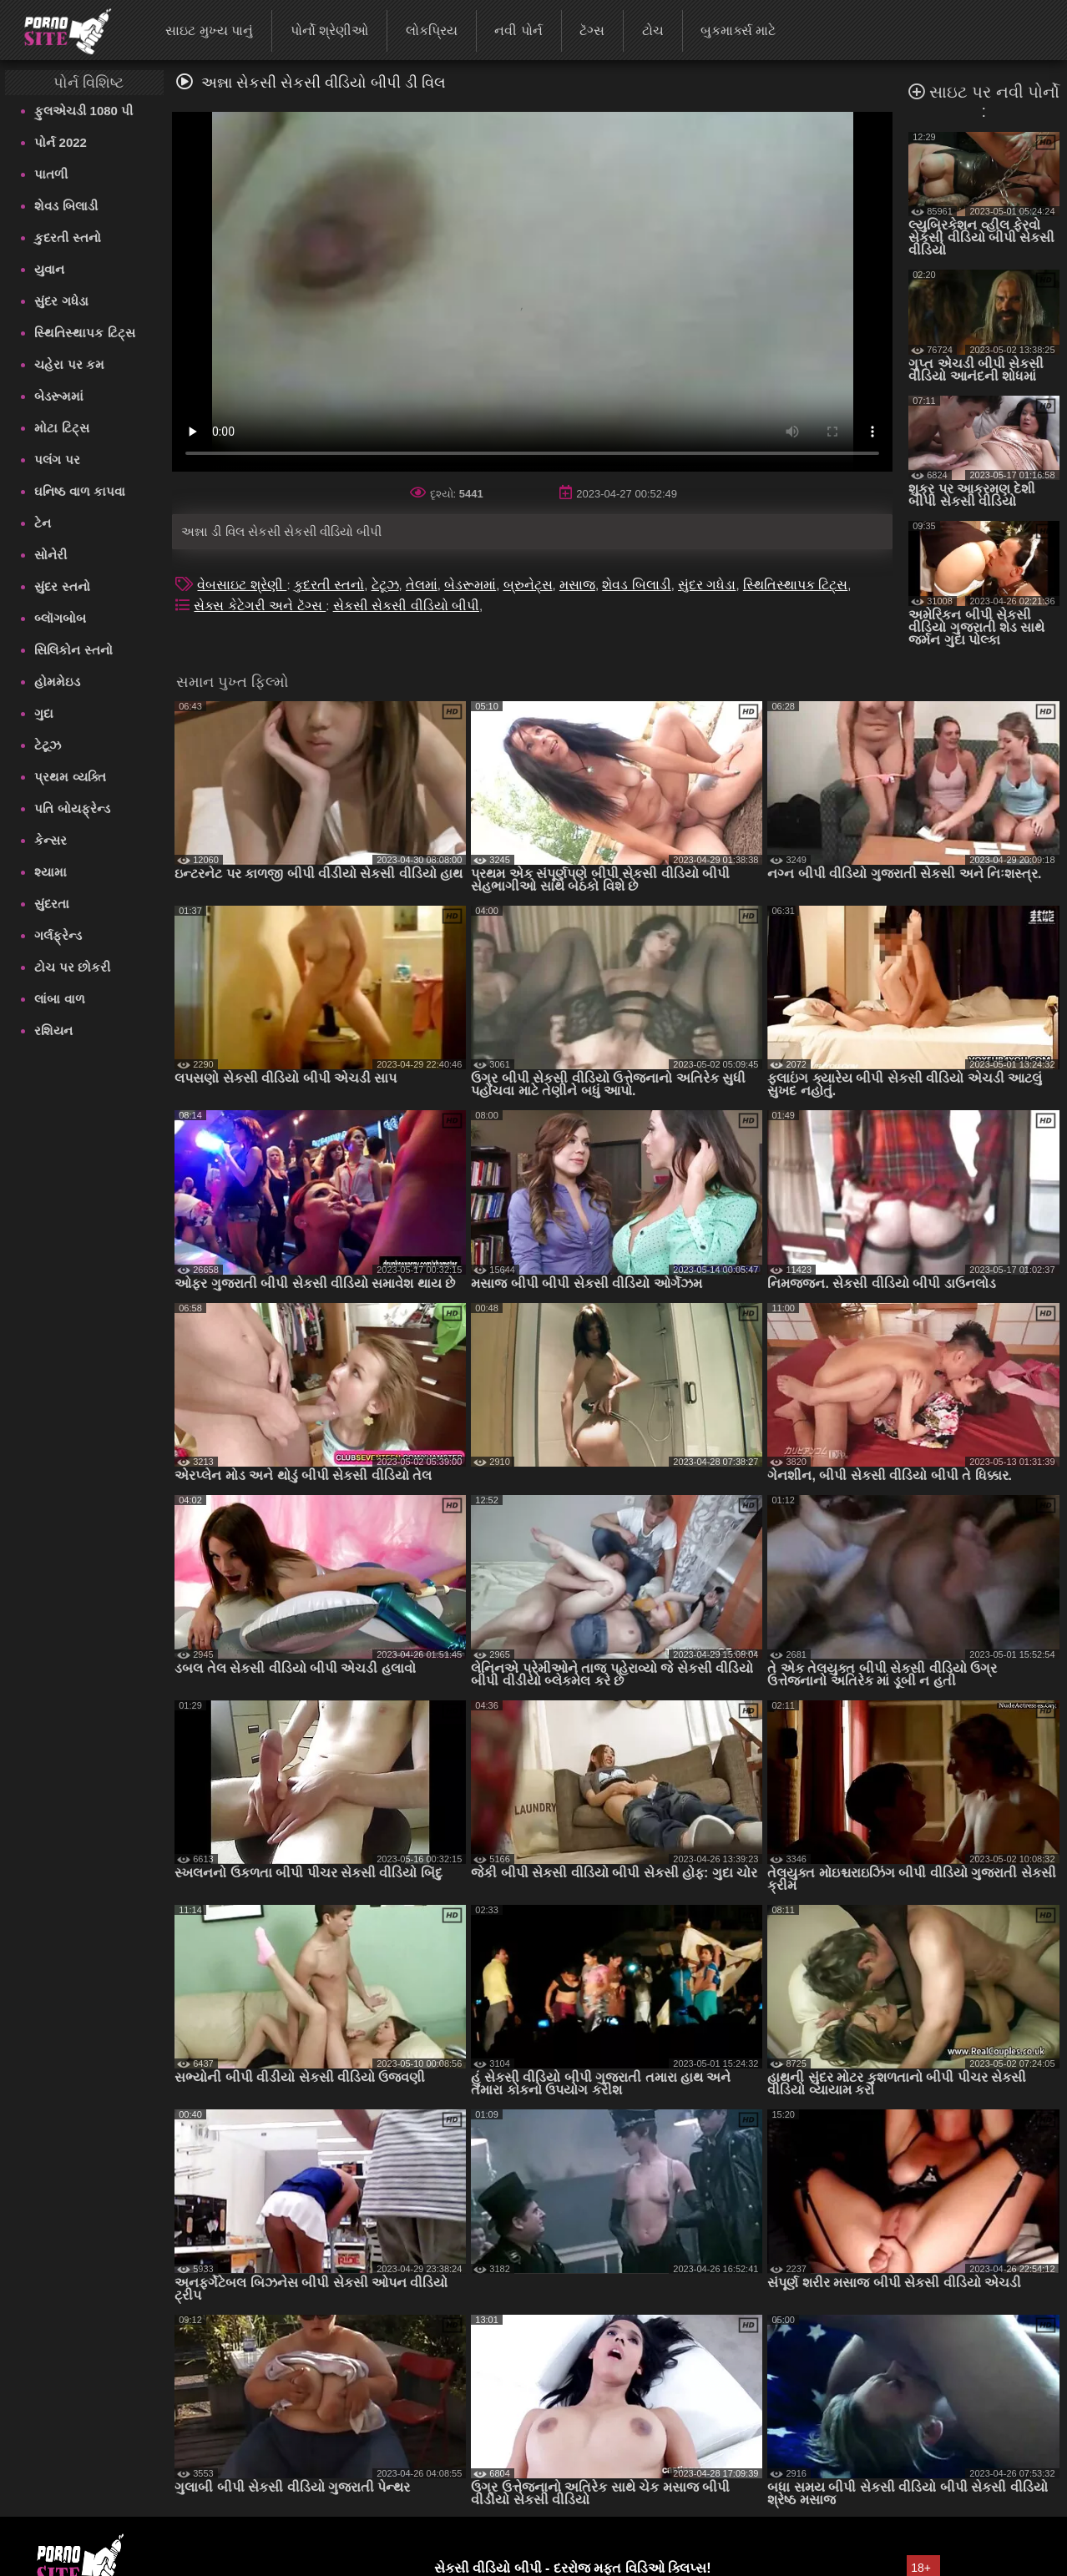  What do you see at coordinates (60, 618) in the screenshot?
I see `બ્લૉગબોબ` at bounding box center [60, 618].